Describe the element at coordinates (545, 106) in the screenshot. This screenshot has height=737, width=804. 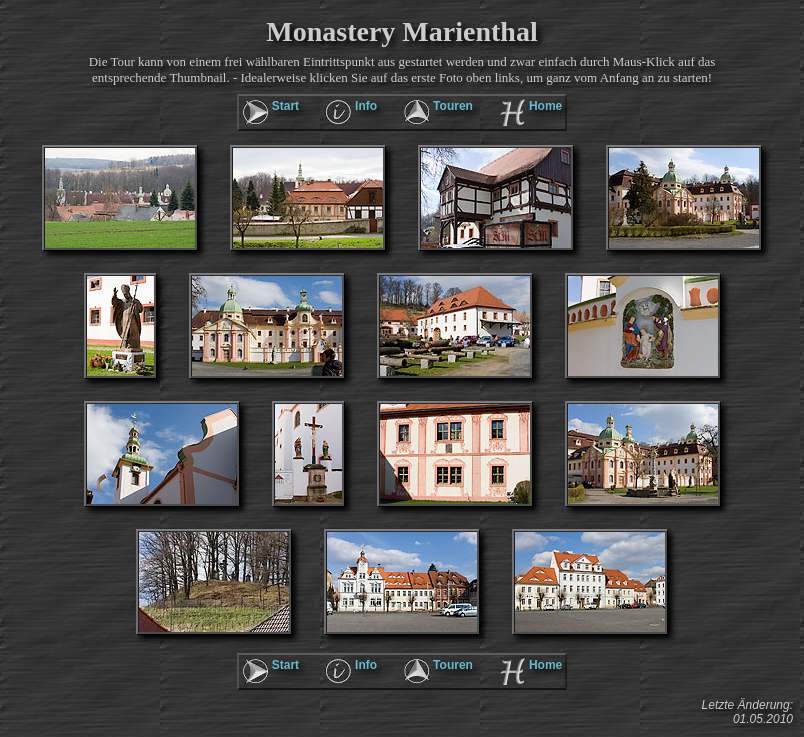
I see `Home` at that location.